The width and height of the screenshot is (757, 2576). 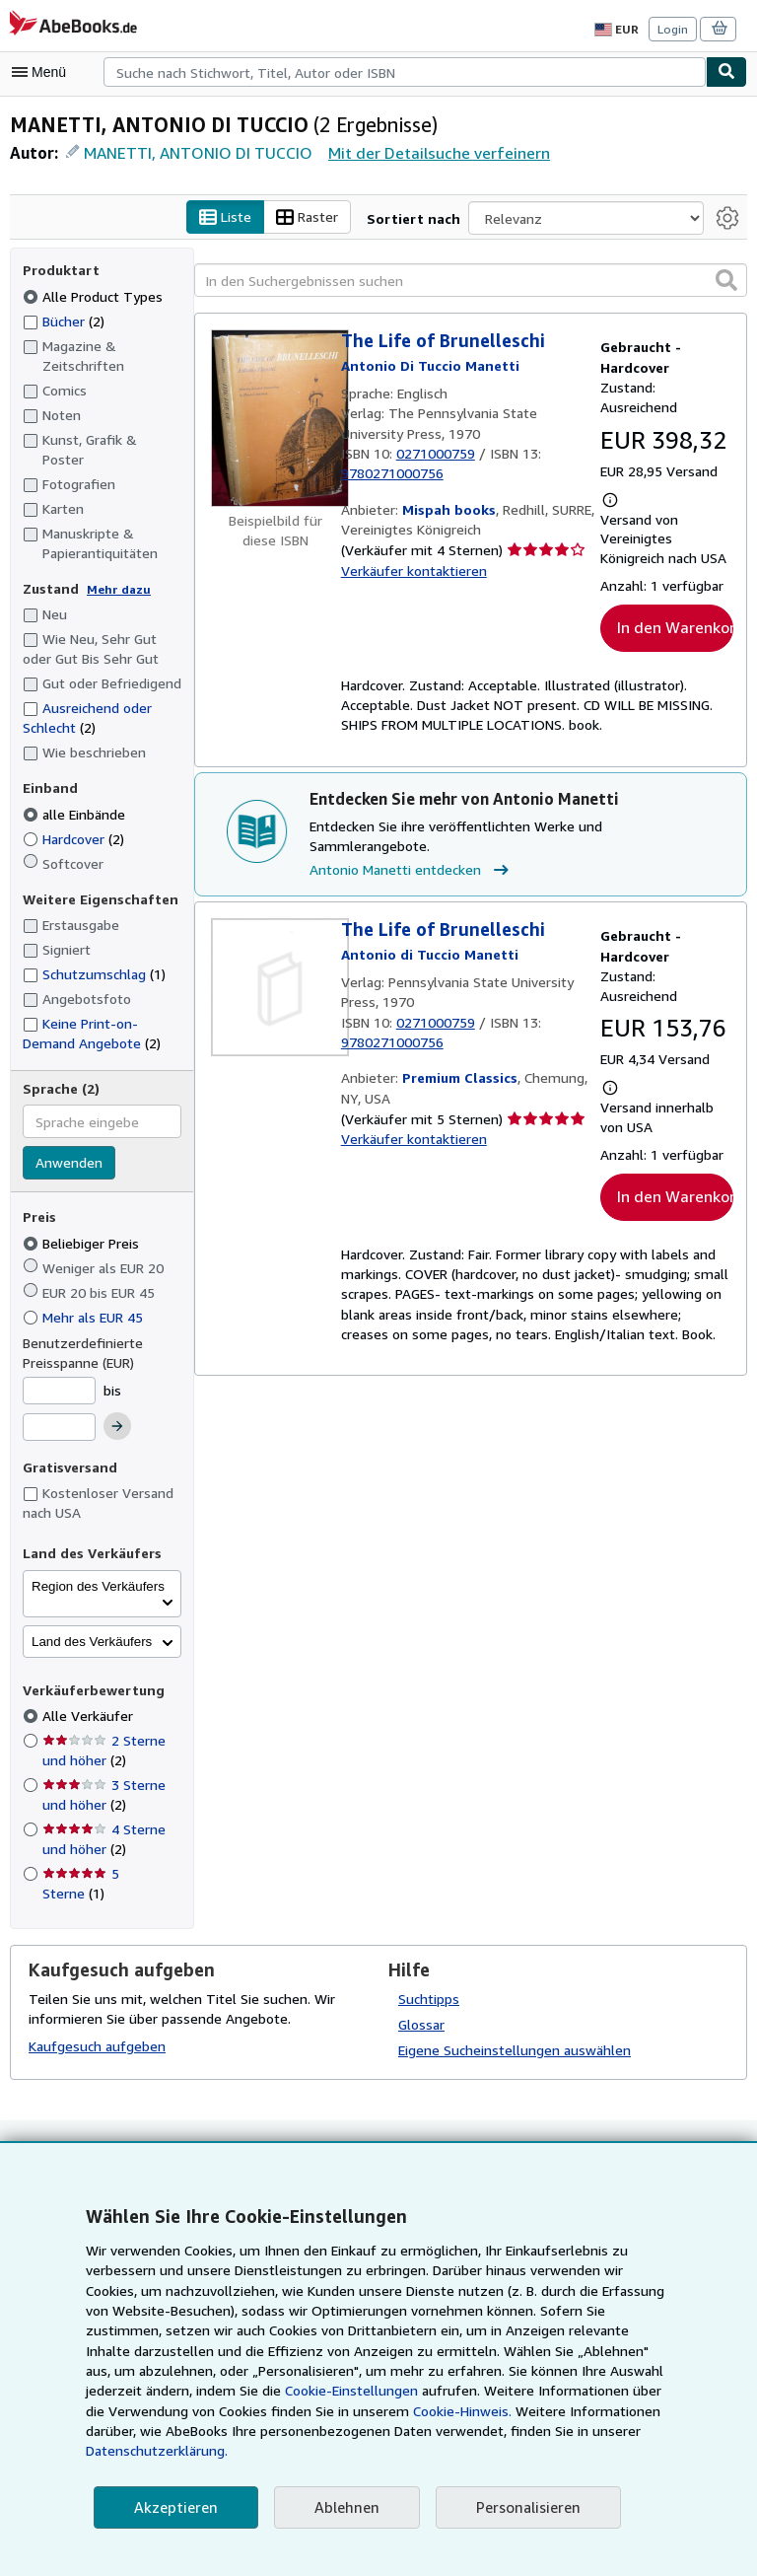 I want to click on Alle Product Types [Nach Alle Product Types filtern (ausgewählt)], so click(x=92, y=296).